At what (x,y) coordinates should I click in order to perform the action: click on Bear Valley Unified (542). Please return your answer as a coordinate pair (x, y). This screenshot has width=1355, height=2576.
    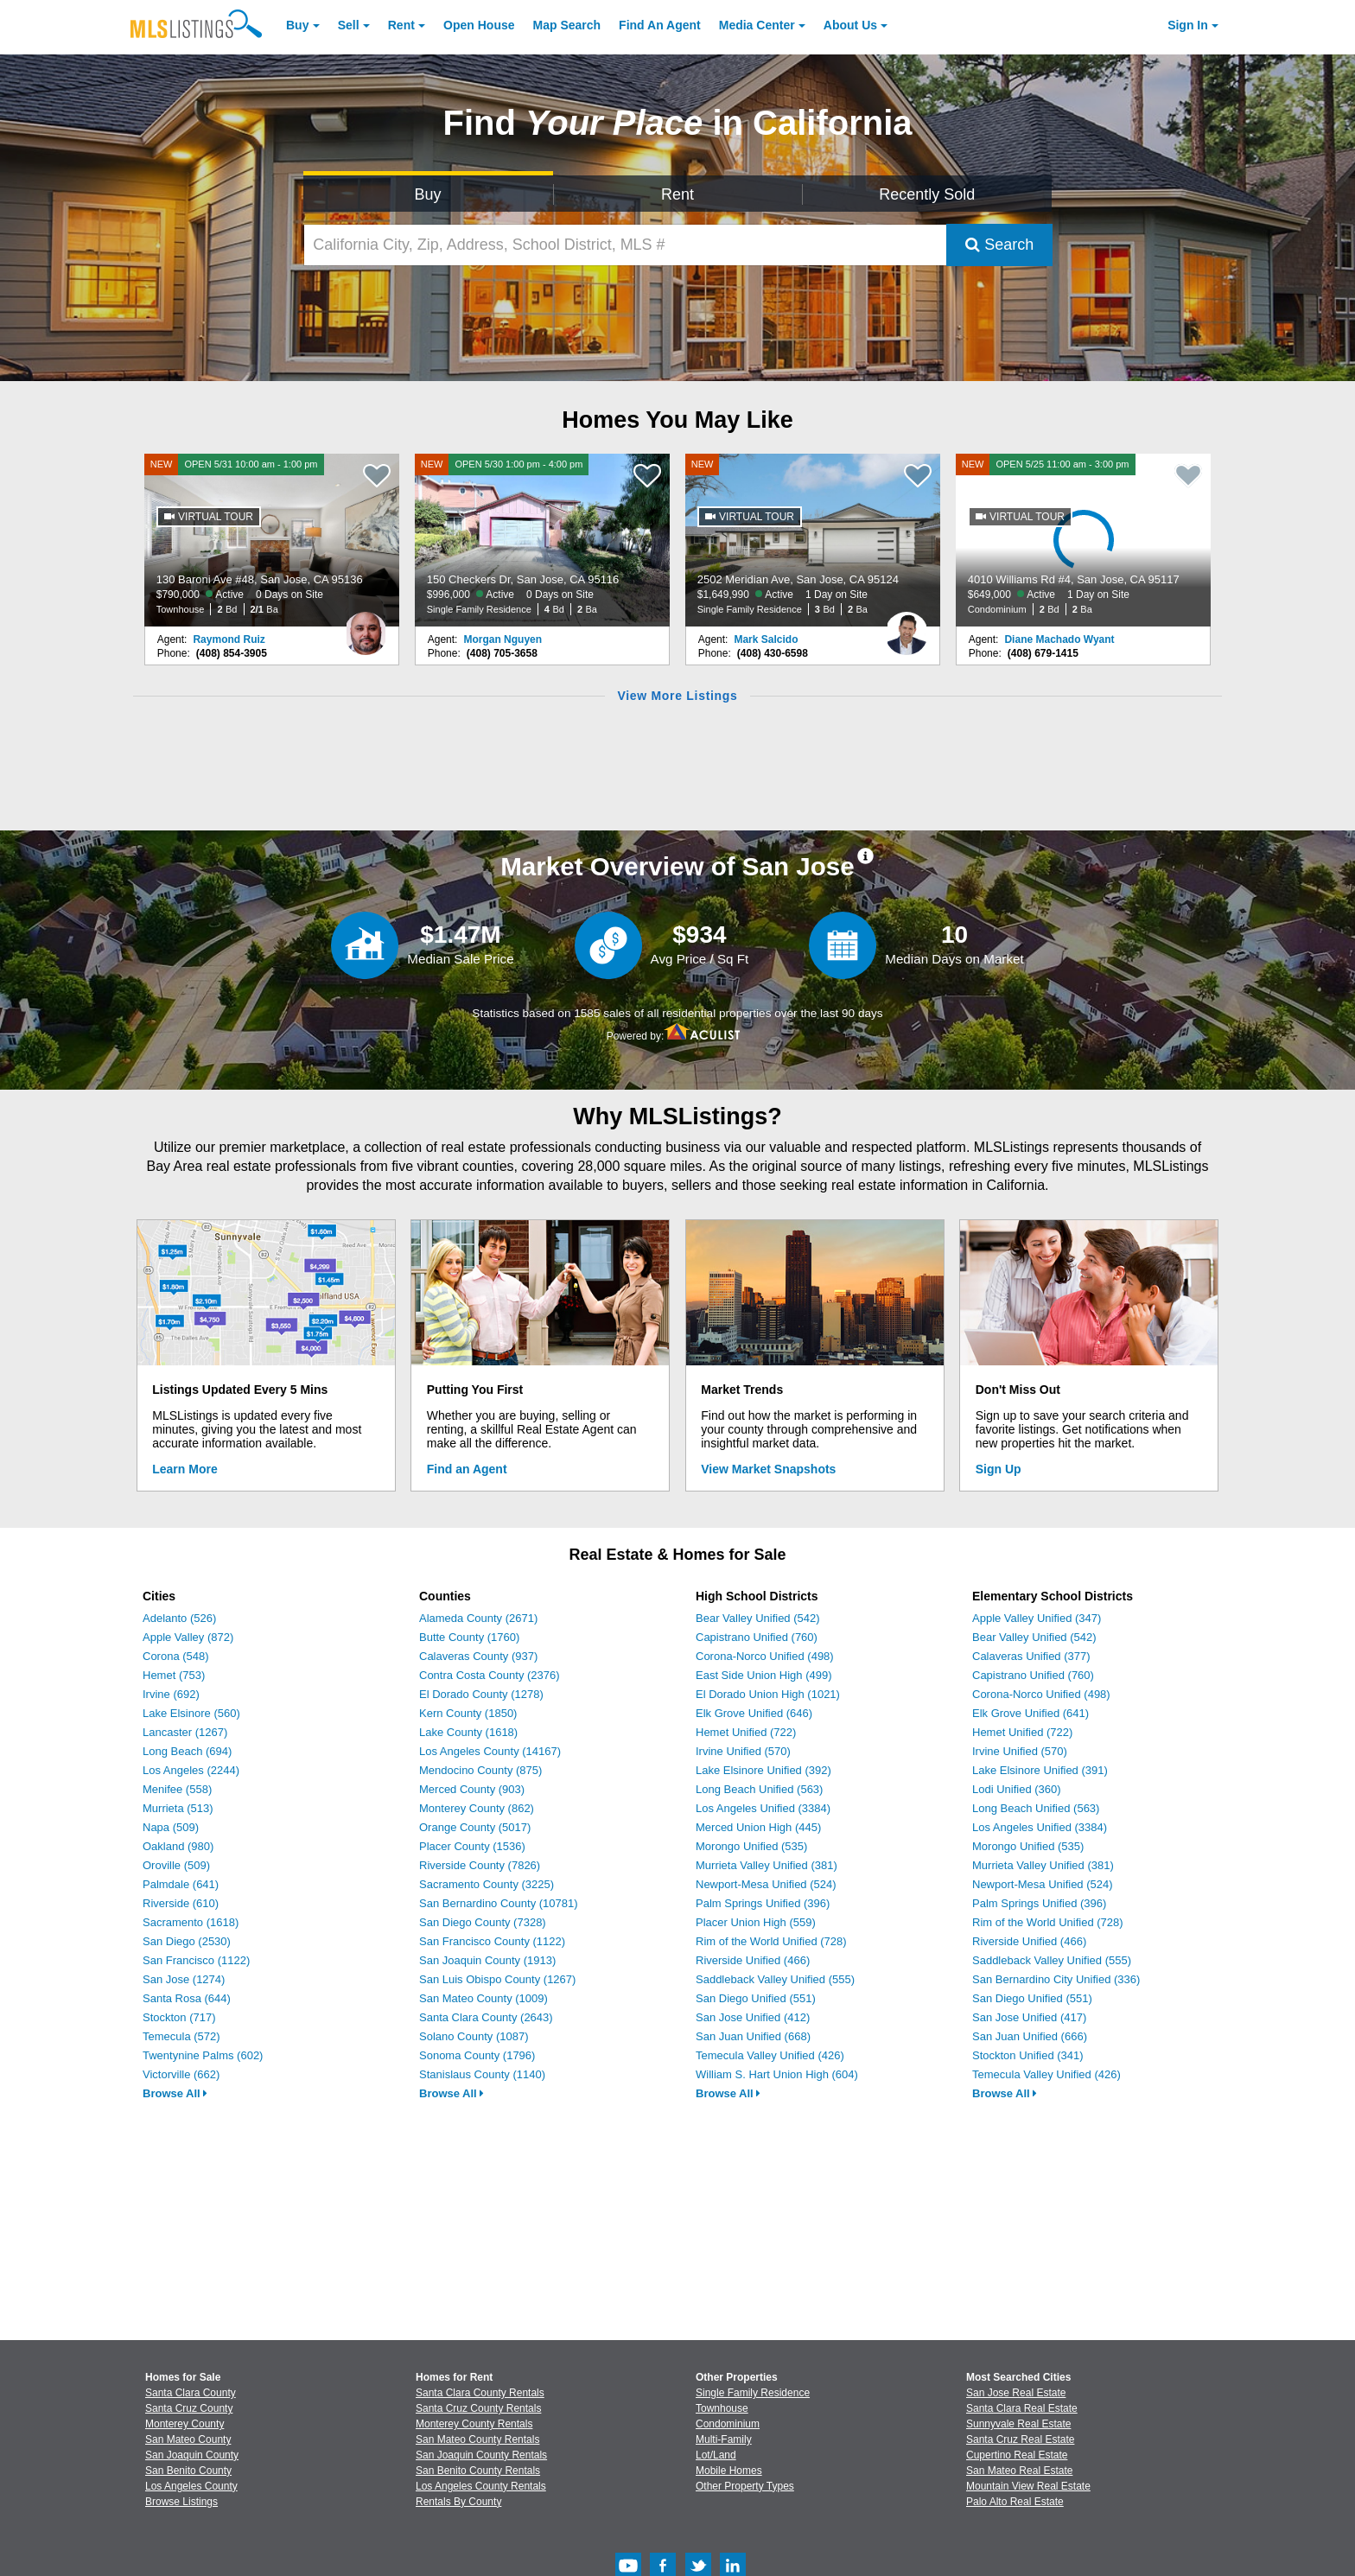
    Looking at the image, I should click on (758, 1618).